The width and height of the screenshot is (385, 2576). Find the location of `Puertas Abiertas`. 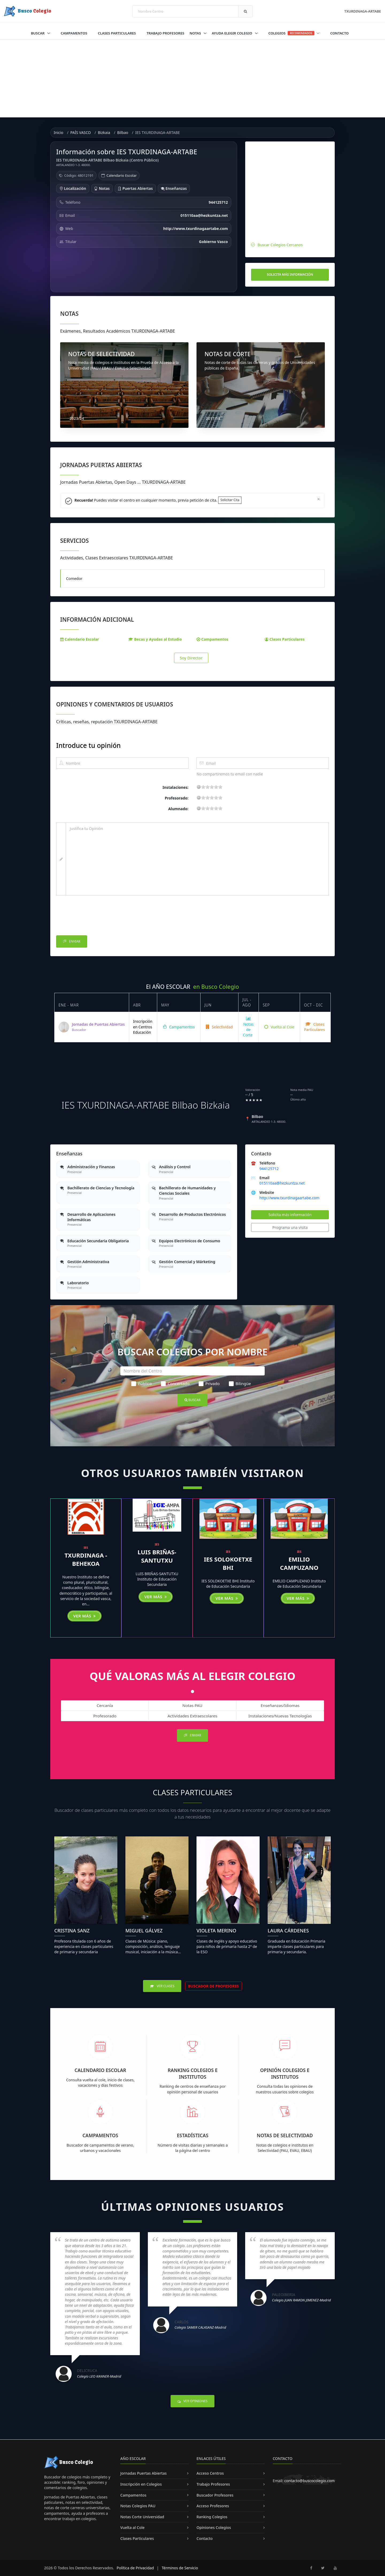

Puertas Abiertas is located at coordinates (135, 188).